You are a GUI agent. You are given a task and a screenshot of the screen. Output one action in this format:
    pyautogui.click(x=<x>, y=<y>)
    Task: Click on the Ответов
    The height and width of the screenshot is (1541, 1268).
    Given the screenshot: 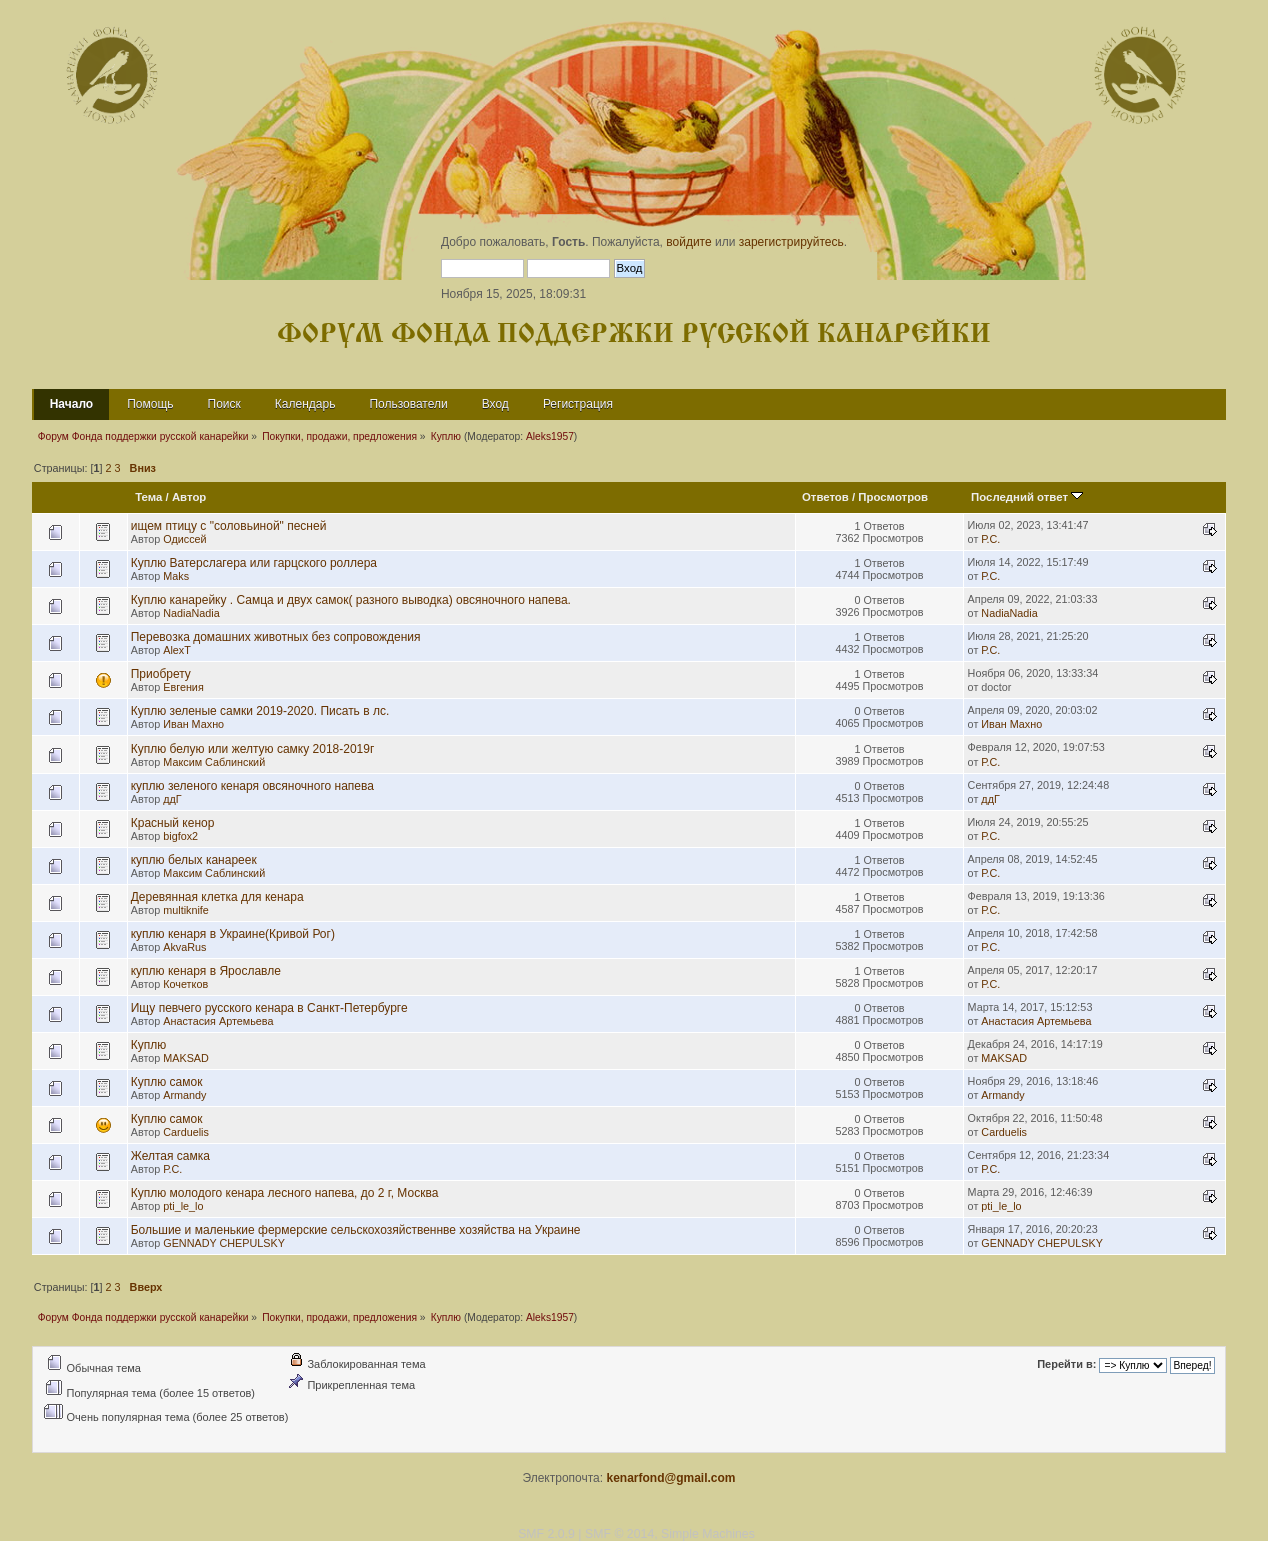 What is the action you would take?
    pyautogui.click(x=825, y=497)
    